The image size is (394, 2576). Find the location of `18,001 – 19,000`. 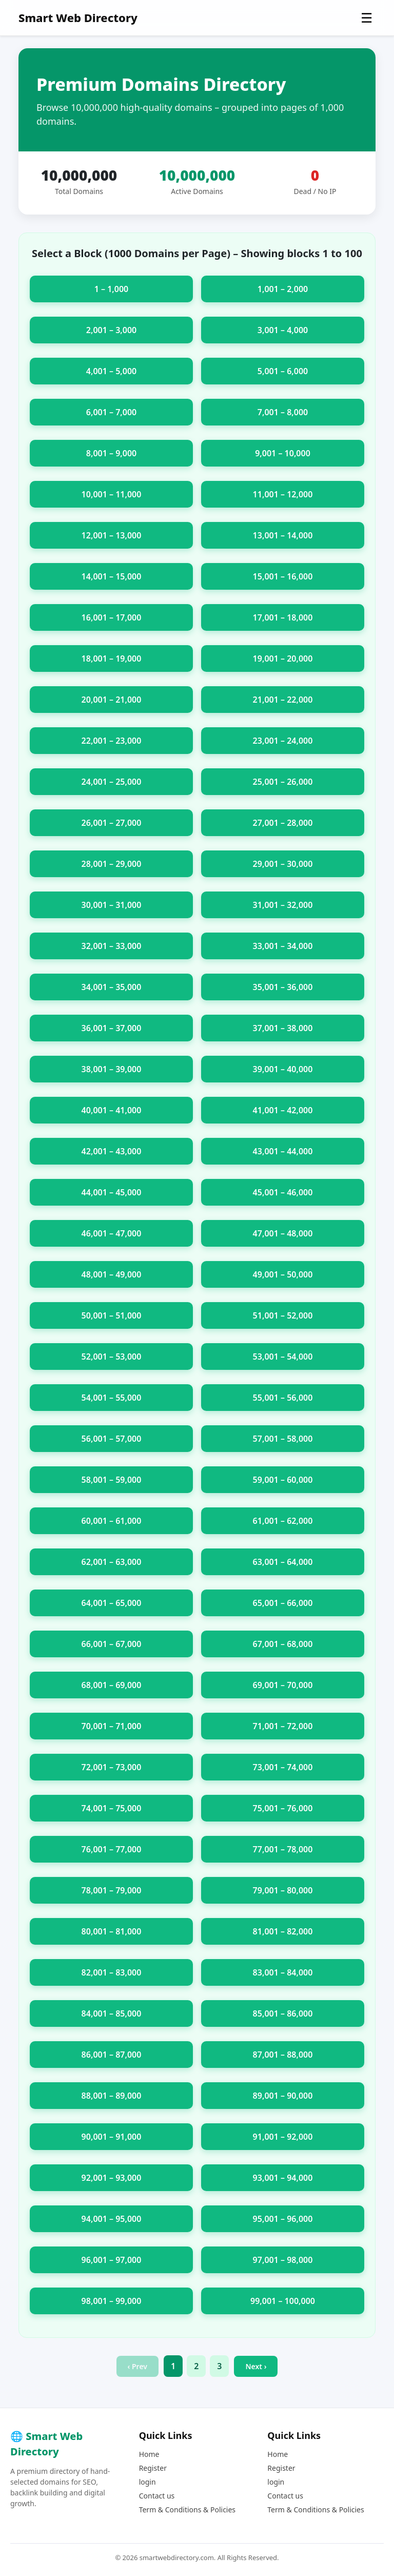

18,001 – 19,000 is located at coordinates (112, 658).